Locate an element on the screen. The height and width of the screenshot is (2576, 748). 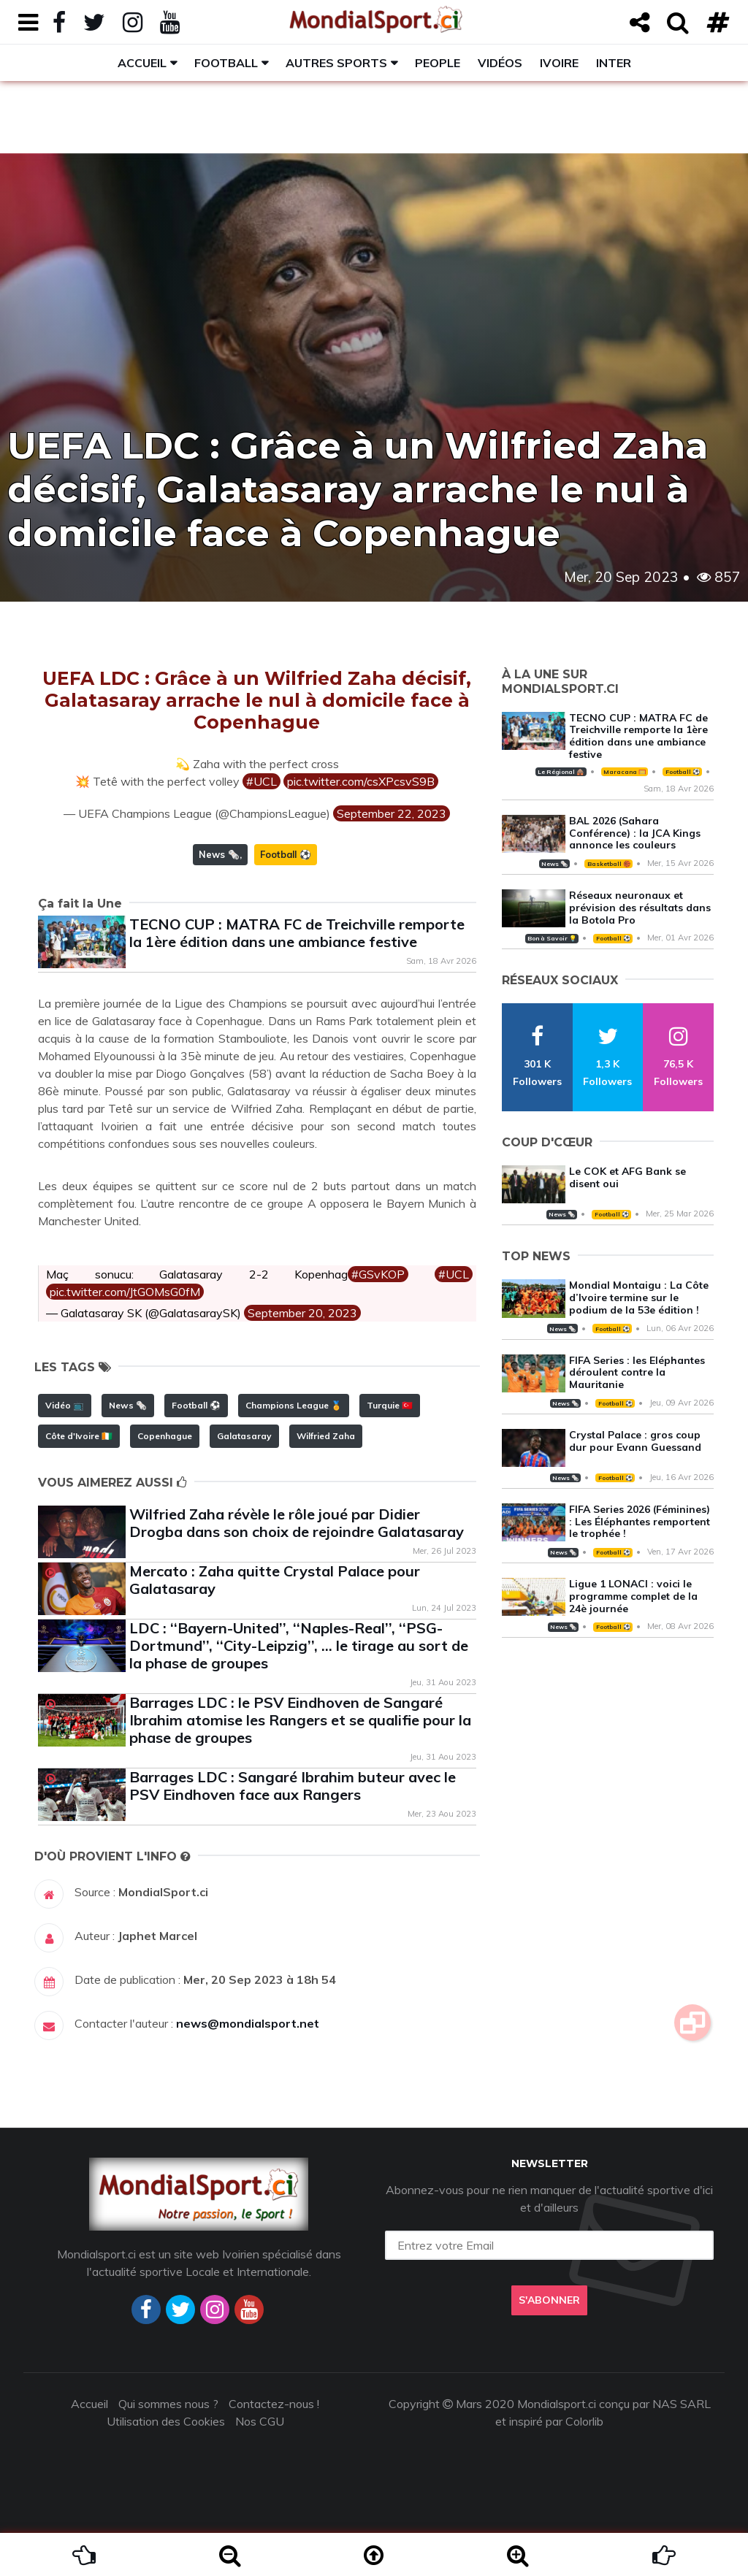
Wilfried Zaha révèle le rôle joué par Didier Drogba dans son choix de rejoindre Galatasaray is located at coordinates (296, 1523).